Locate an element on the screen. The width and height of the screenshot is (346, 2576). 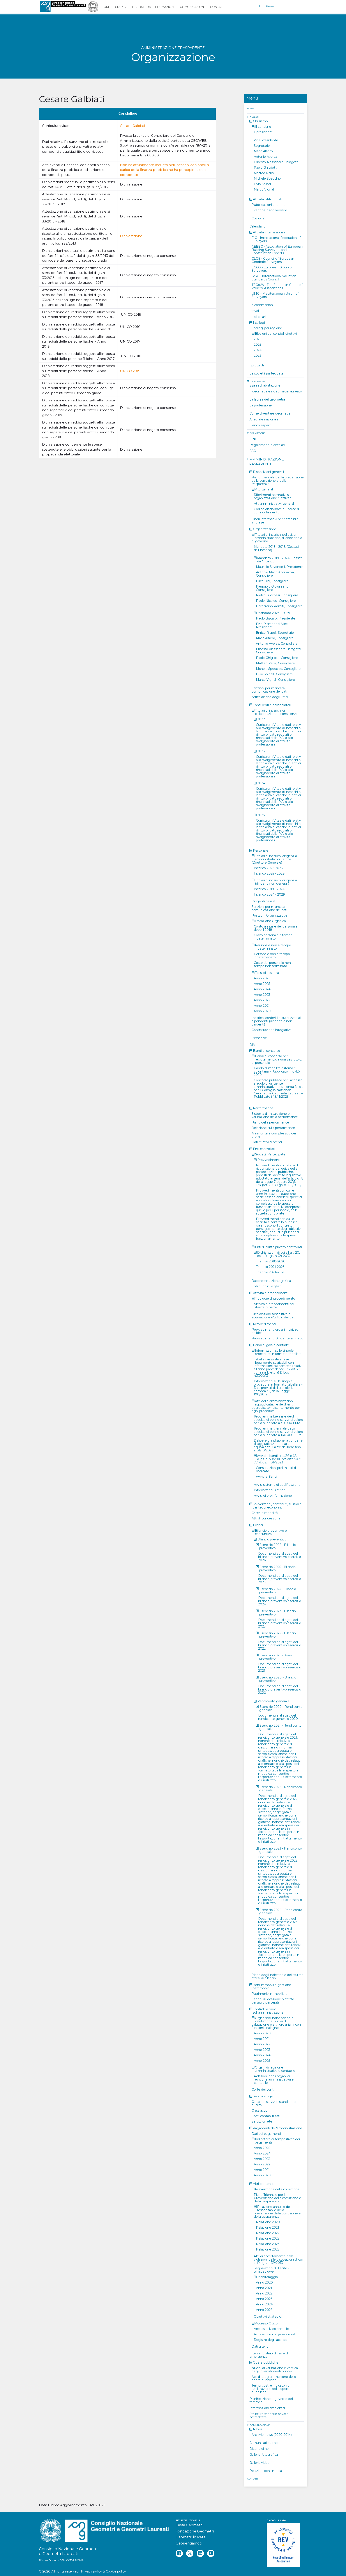
Georientiamoci is located at coordinates (189, 2543).